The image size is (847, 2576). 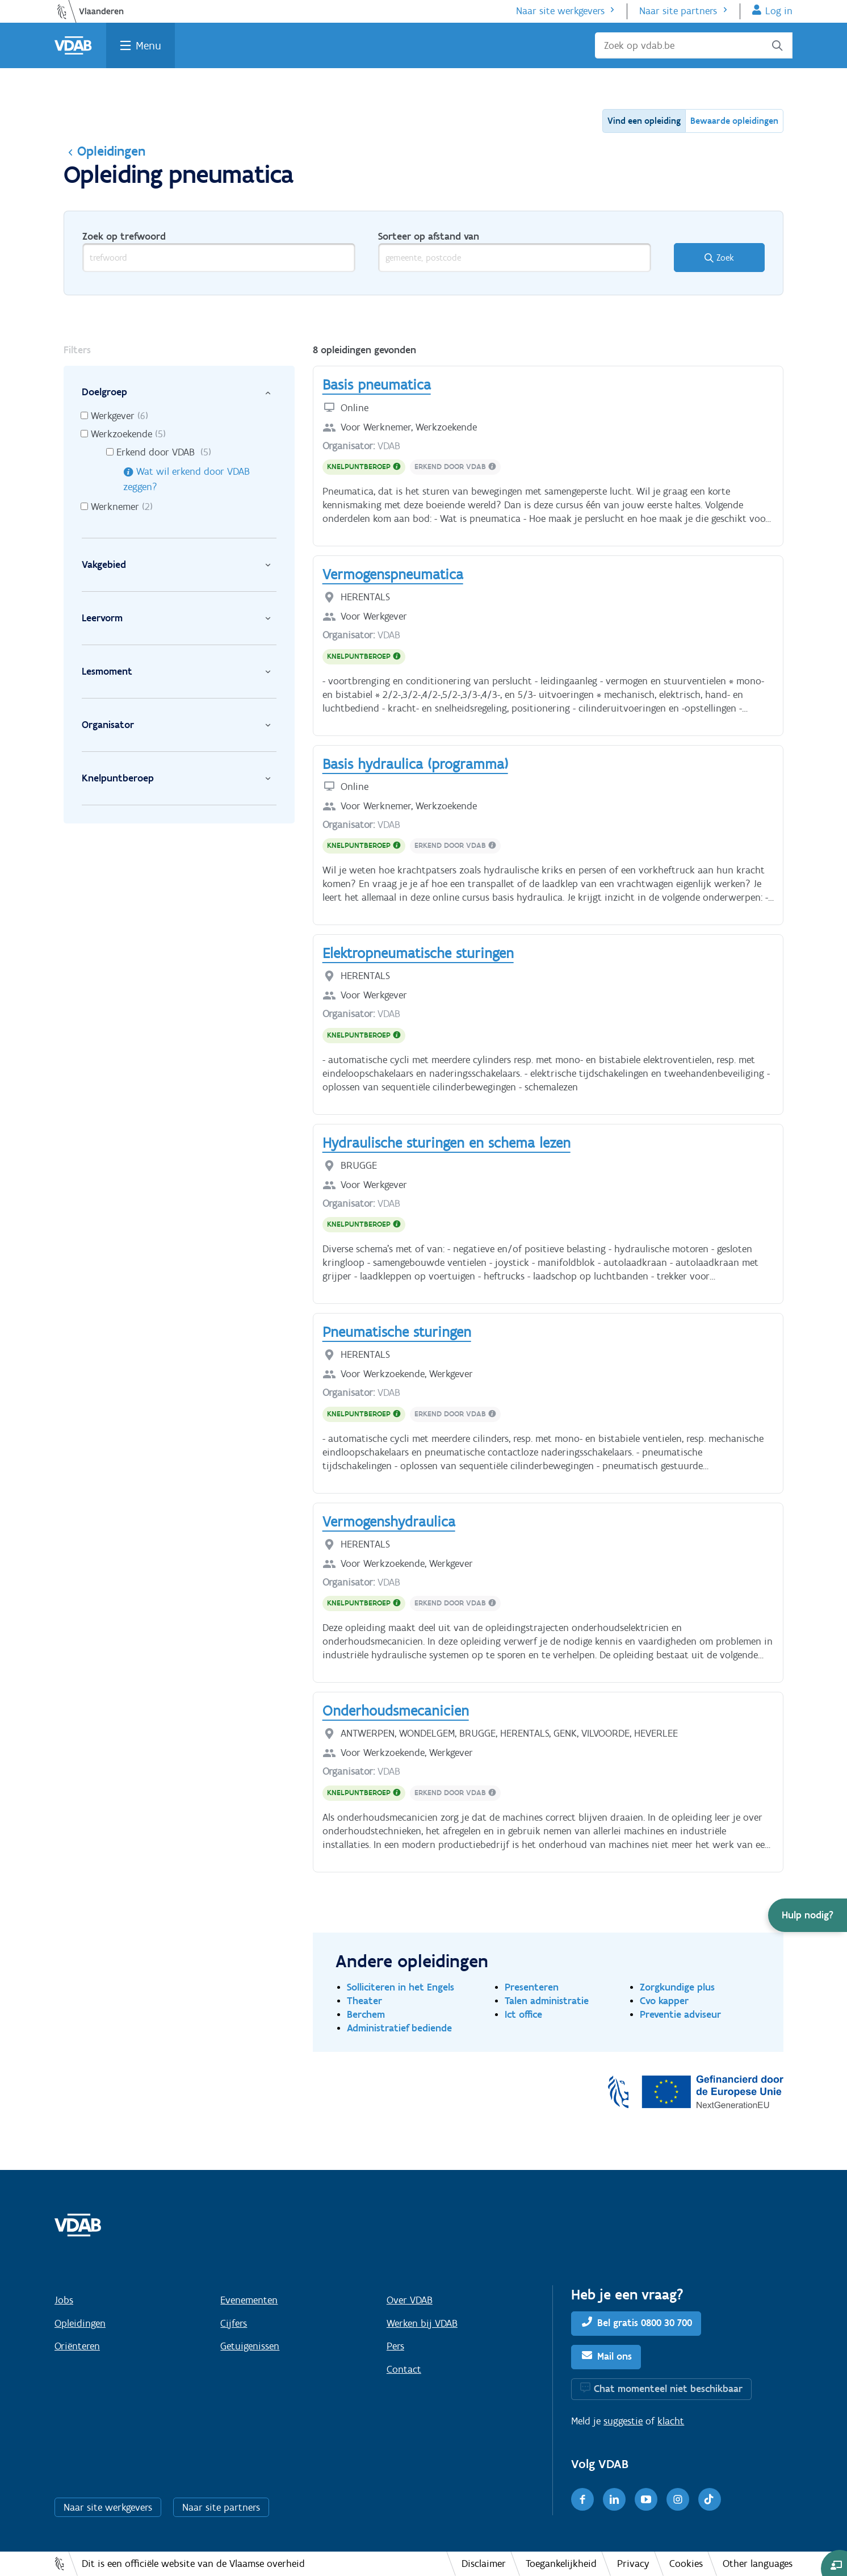 I want to click on [Facebook], so click(x=582, y=2499).